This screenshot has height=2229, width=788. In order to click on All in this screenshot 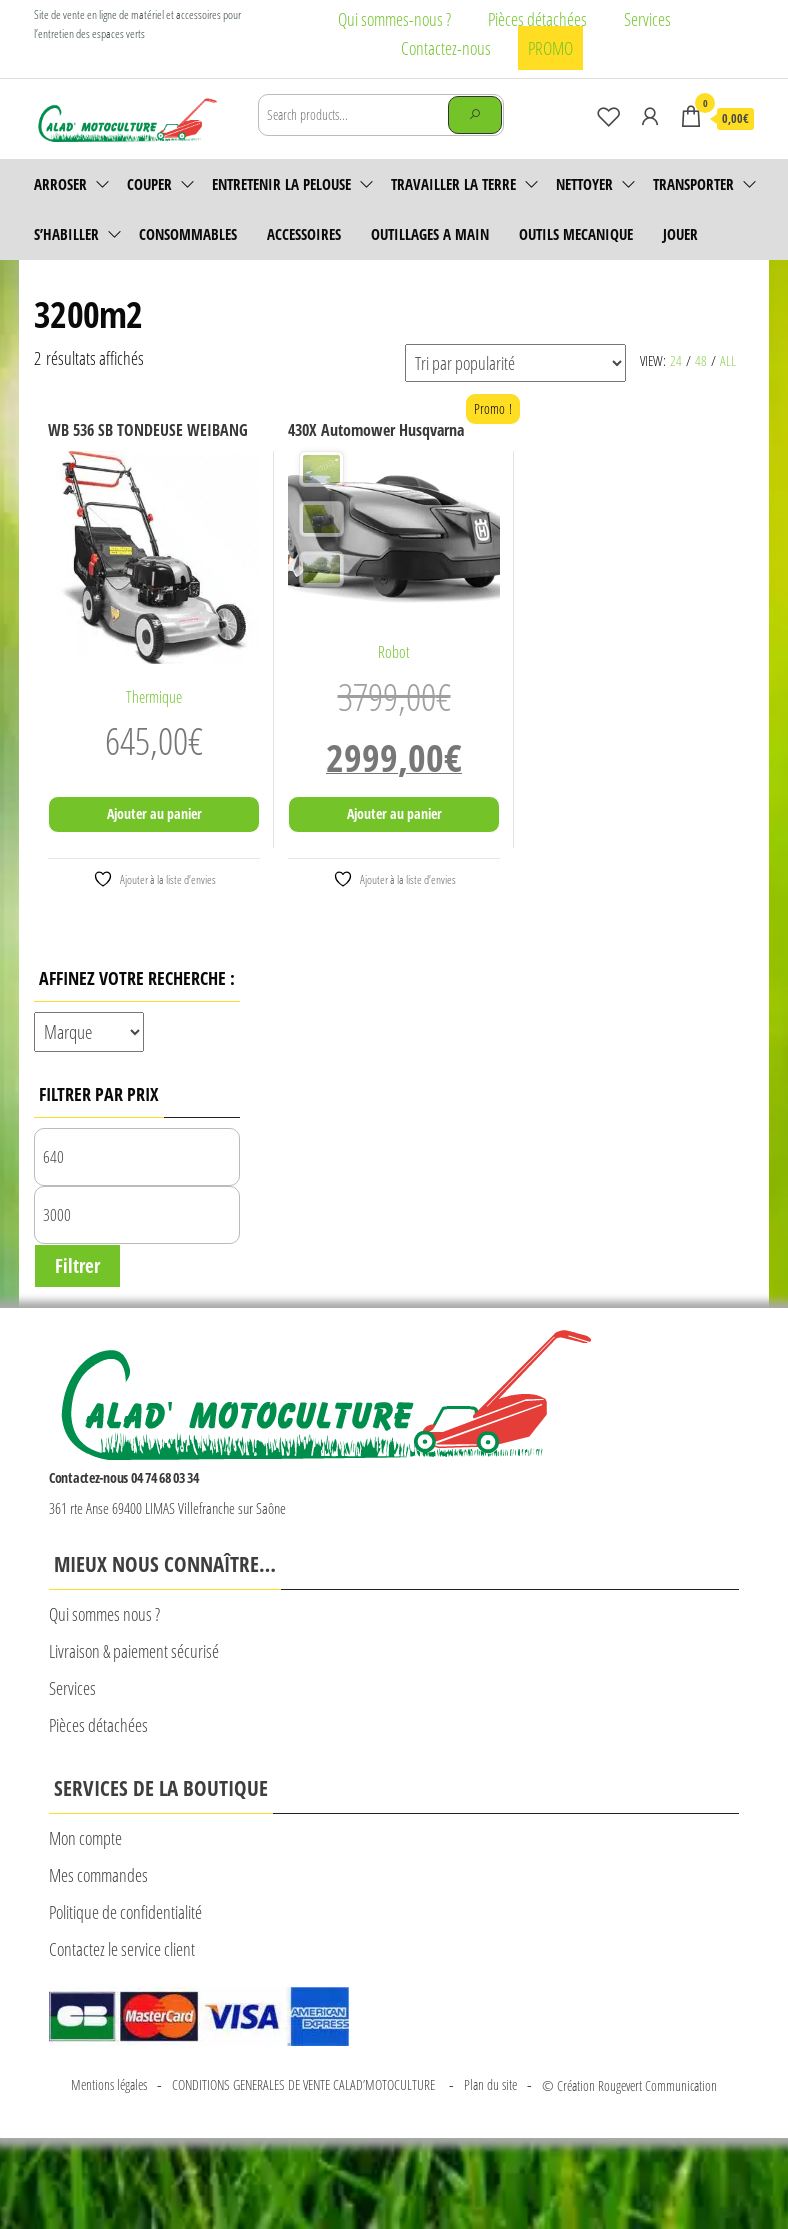, I will do `click(728, 360)`.